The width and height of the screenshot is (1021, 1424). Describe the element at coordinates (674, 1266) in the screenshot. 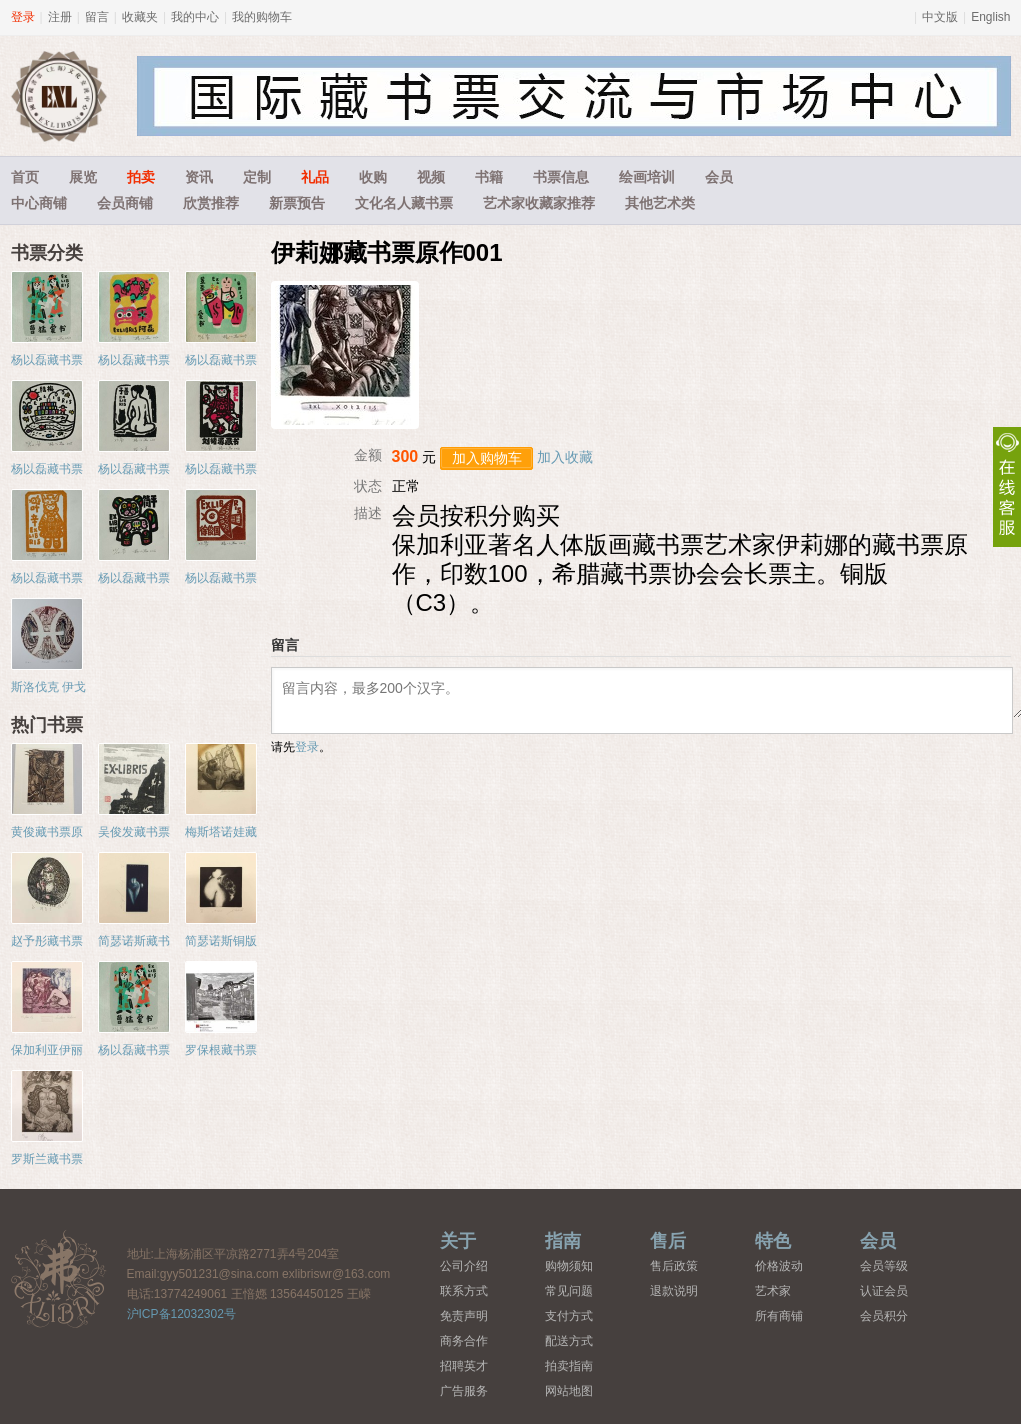

I see `售后政策` at that location.